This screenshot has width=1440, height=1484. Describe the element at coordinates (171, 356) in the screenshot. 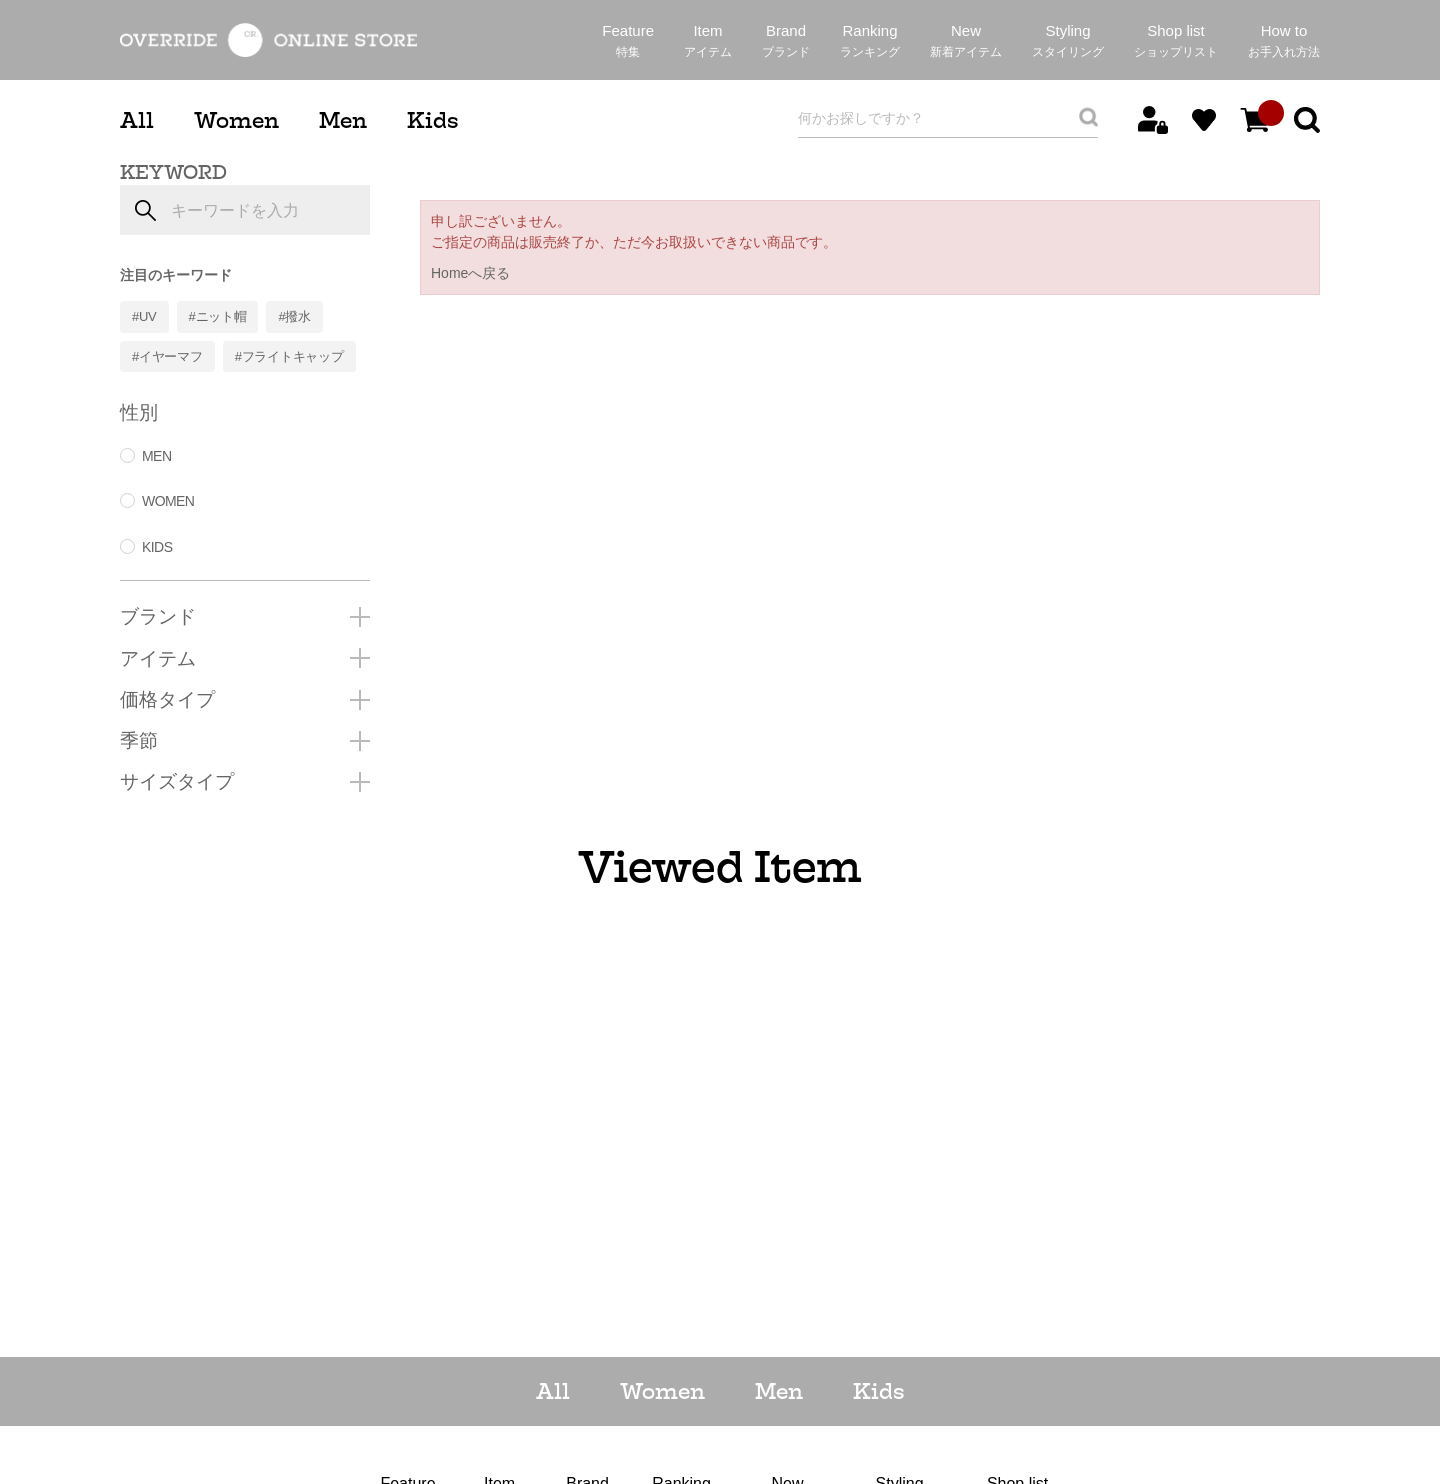

I see `イヤーマフ` at that location.